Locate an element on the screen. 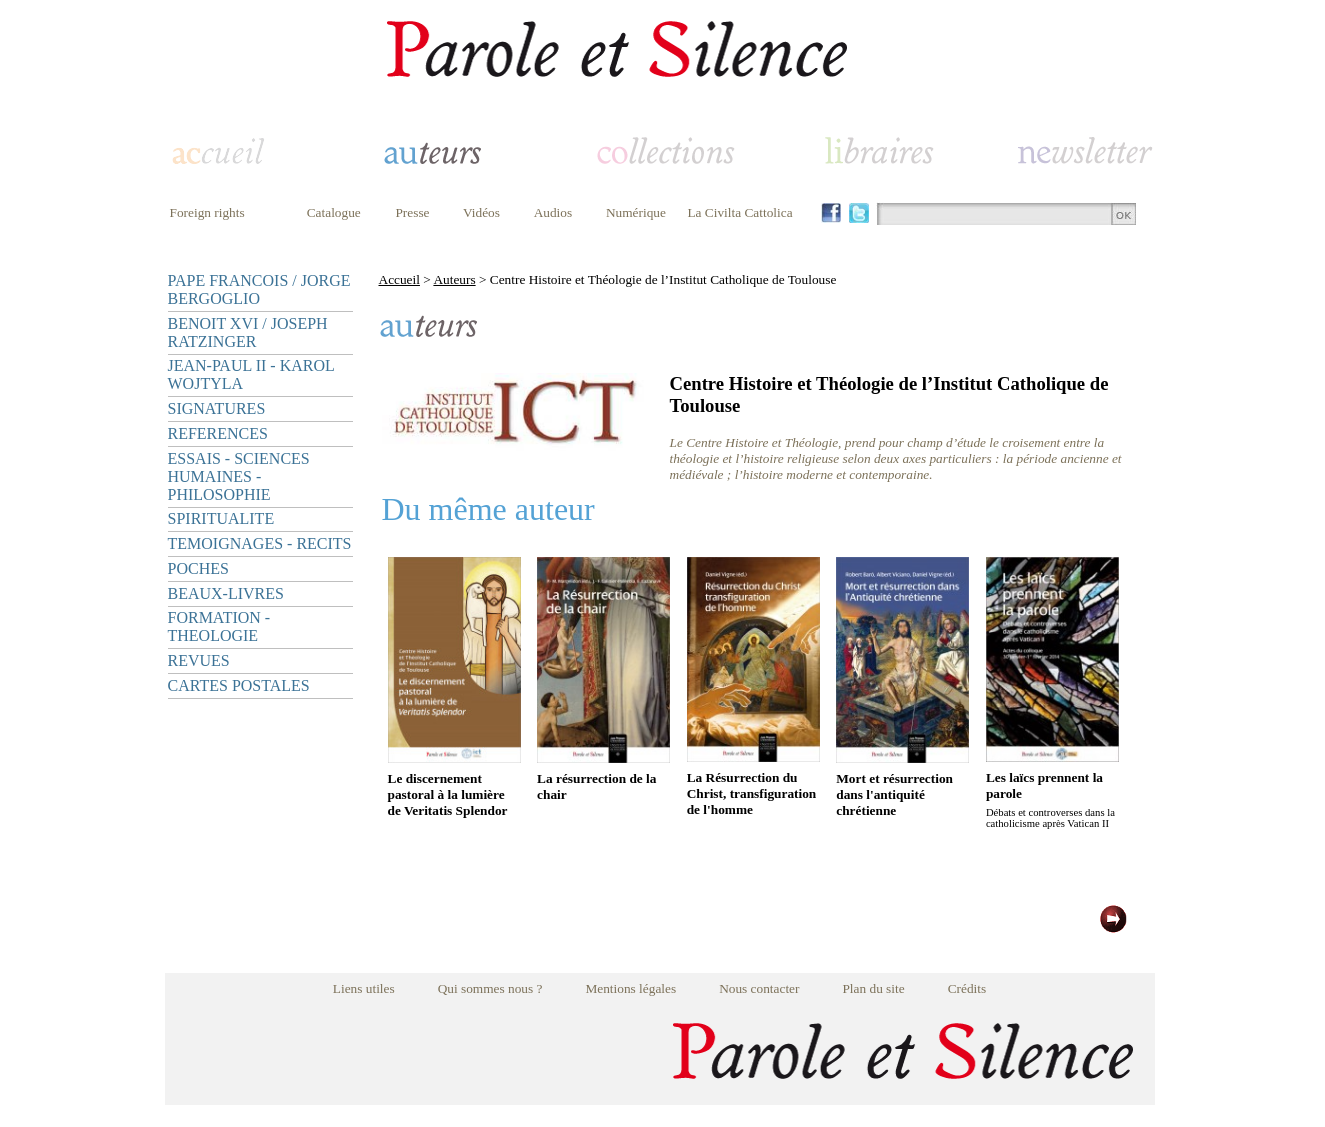 This screenshot has height=1127, width=1325. Qui sommes nous ? is located at coordinates (490, 988).